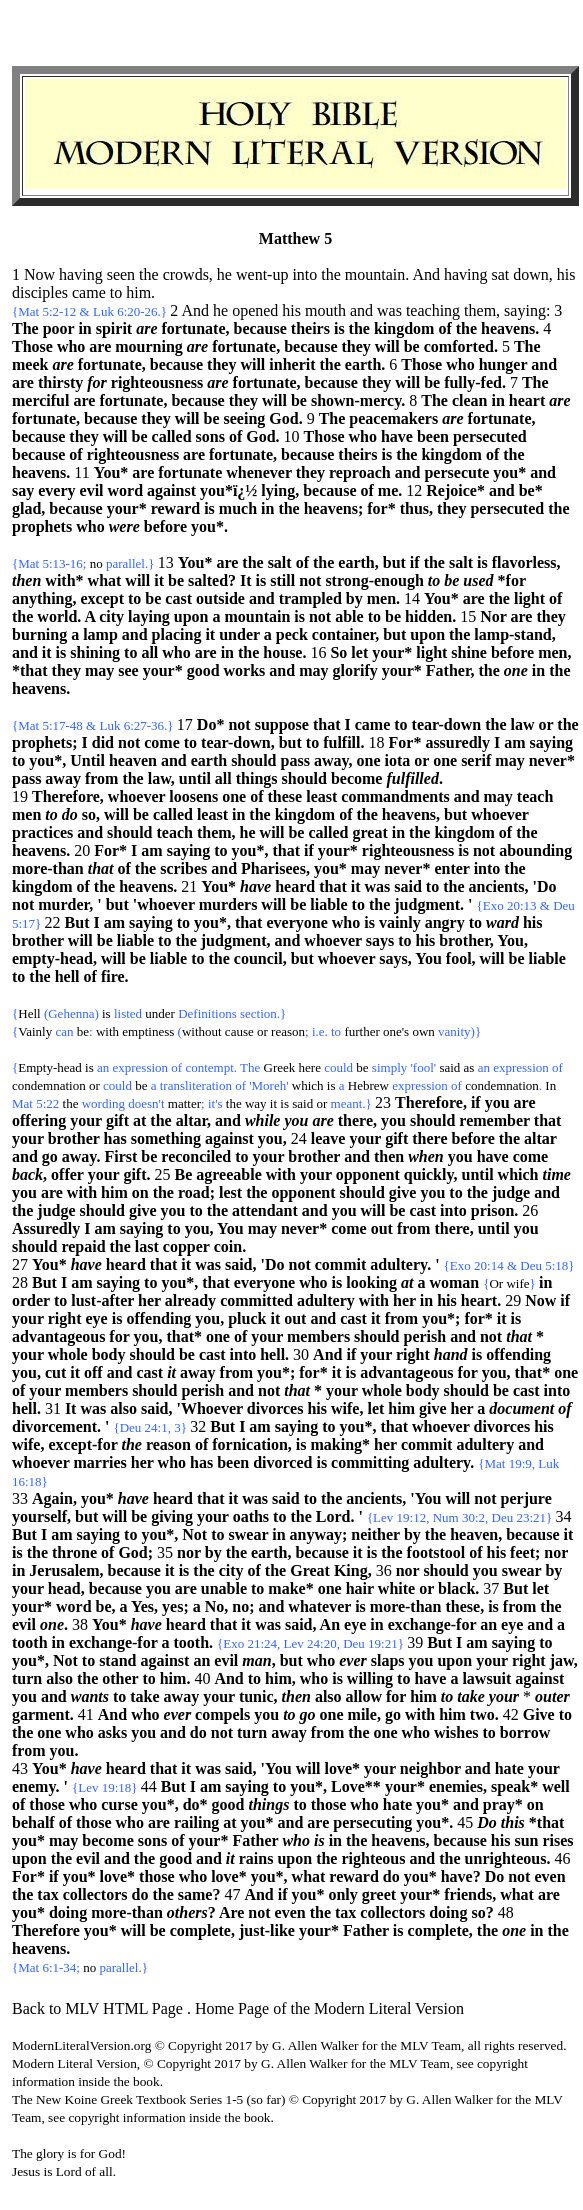  What do you see at coordinates (249, 1534) in the screenshot?
I see `swear` at bounding box center [249, 1534].